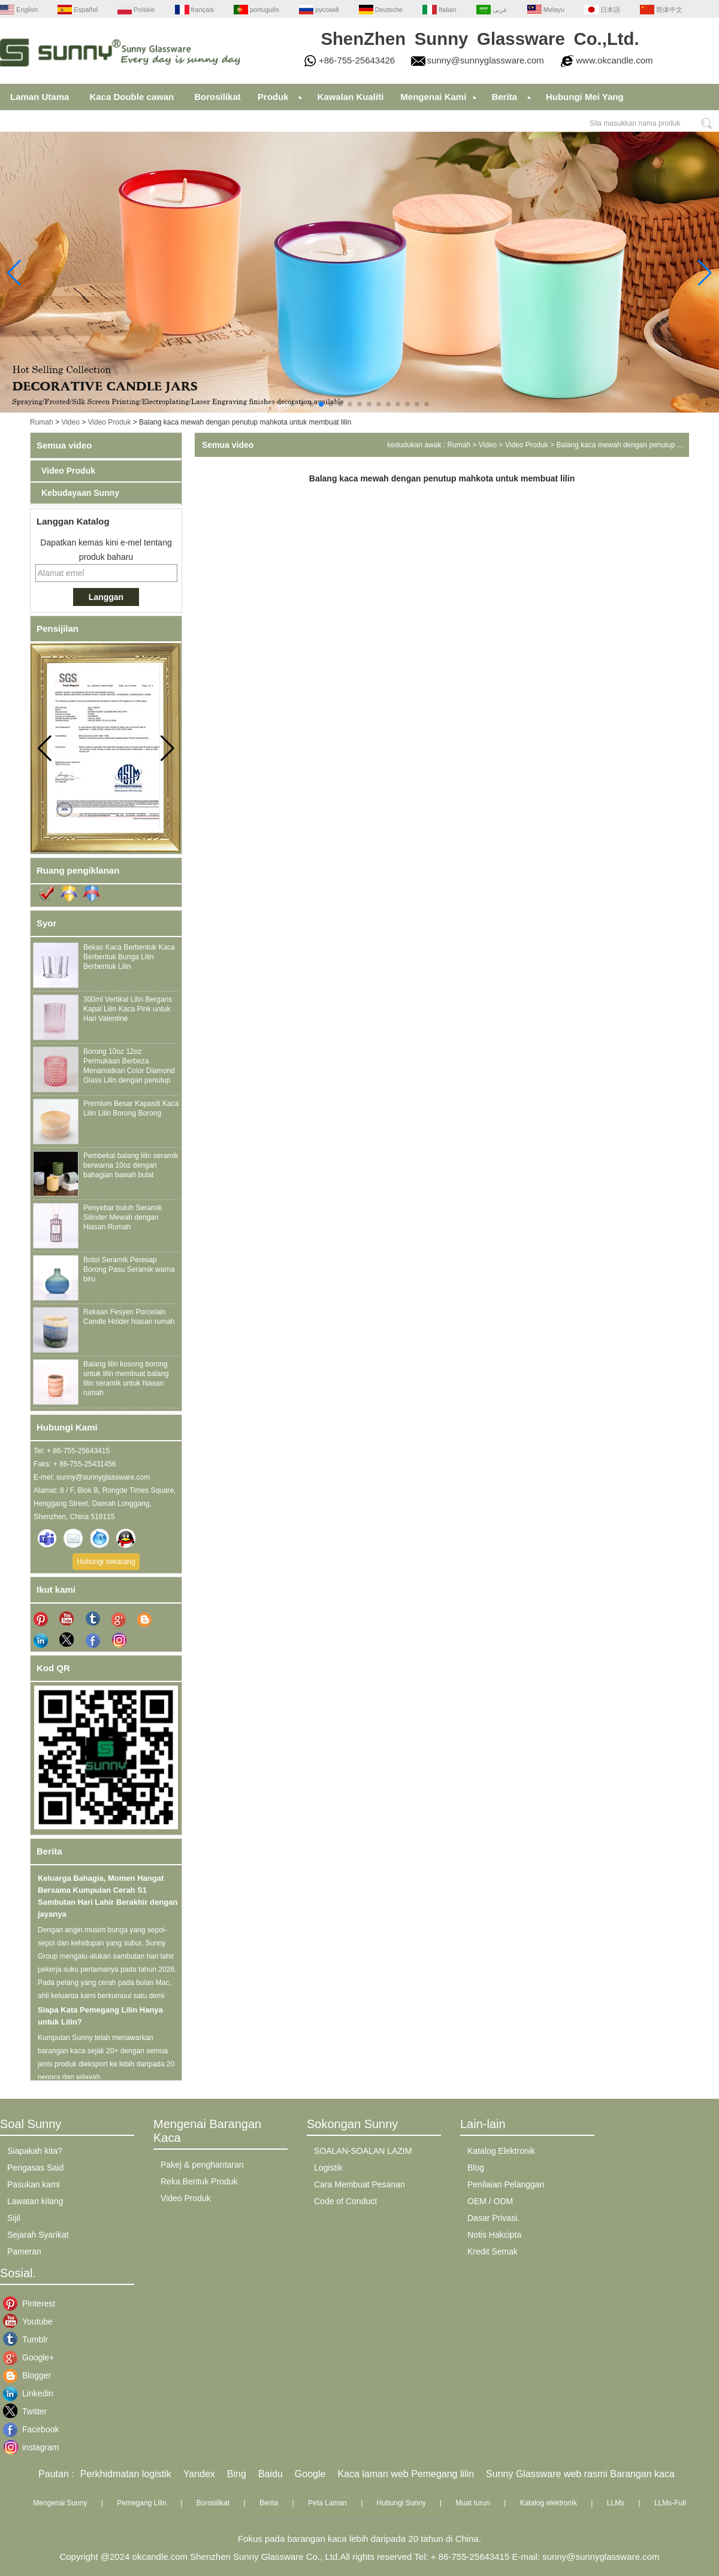  I want to click on Notis Hakcipta, so click(494, 2234).